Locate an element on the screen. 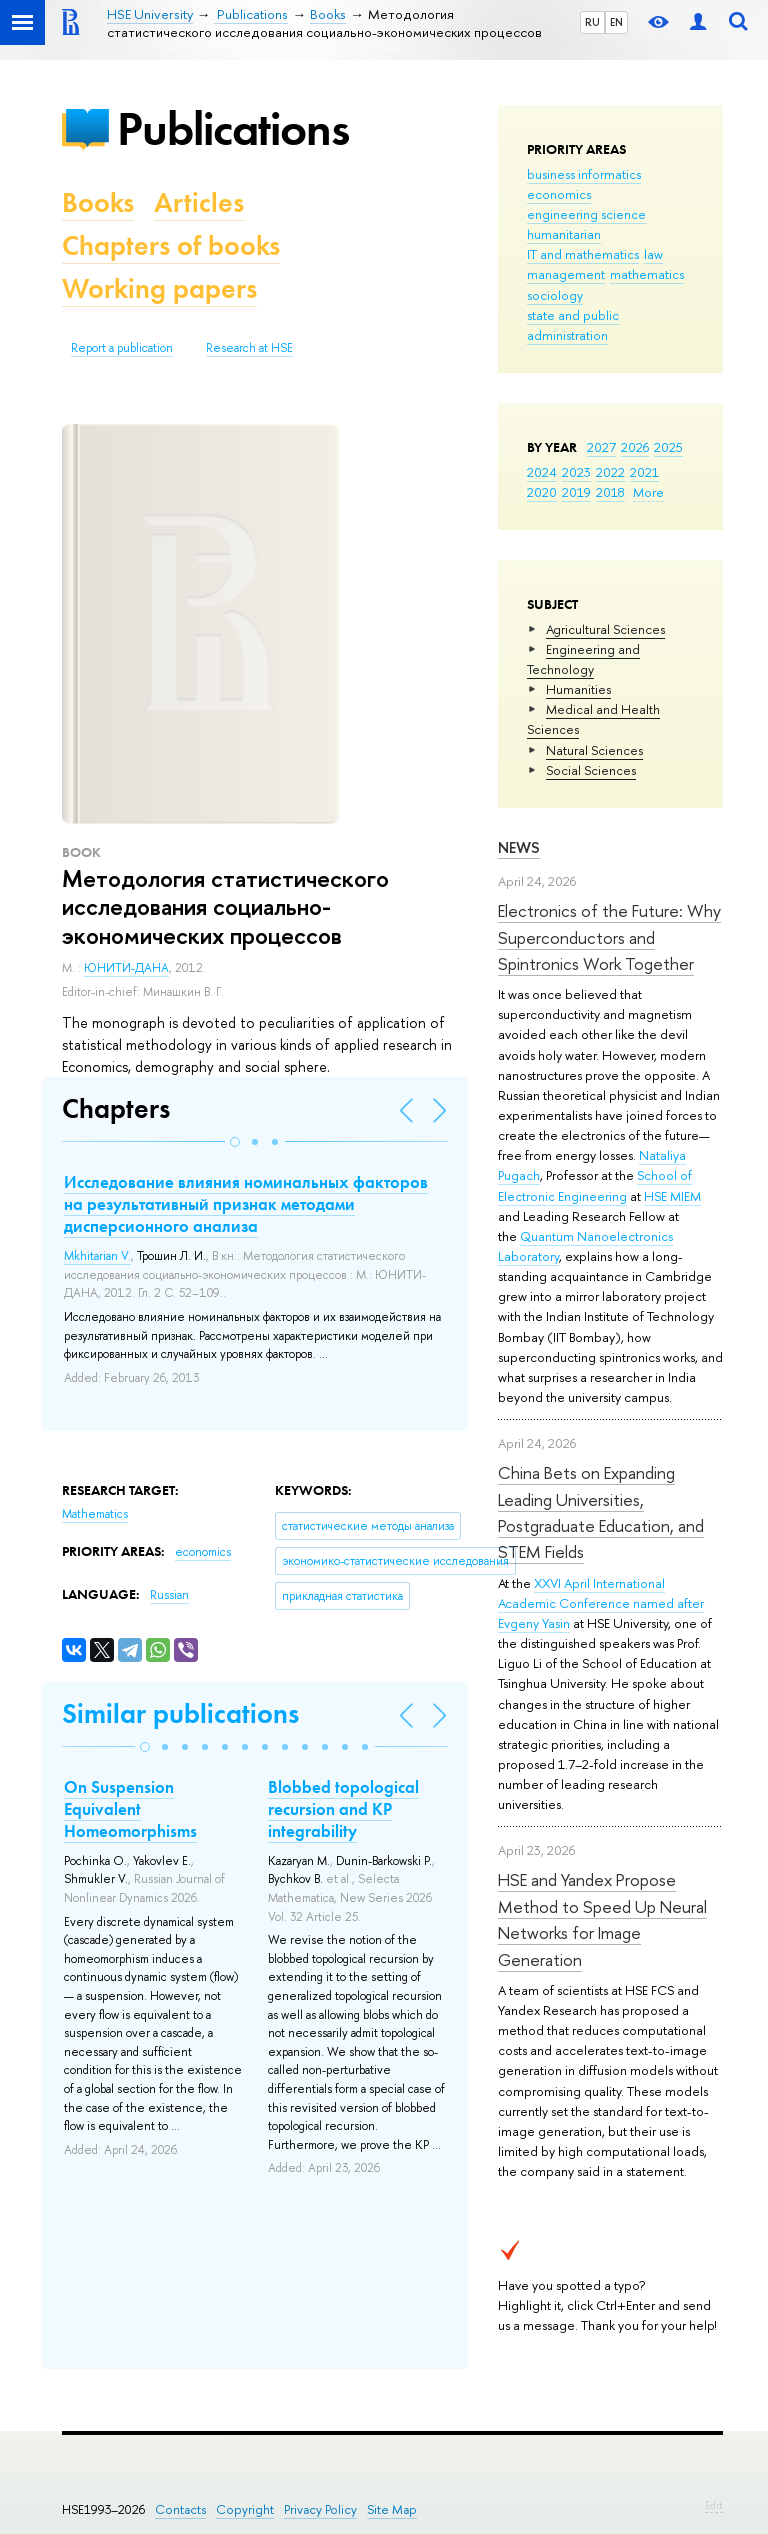 The height and width of the screenshot is (2534, 768). 2019 is located at coordinates (576, 492).